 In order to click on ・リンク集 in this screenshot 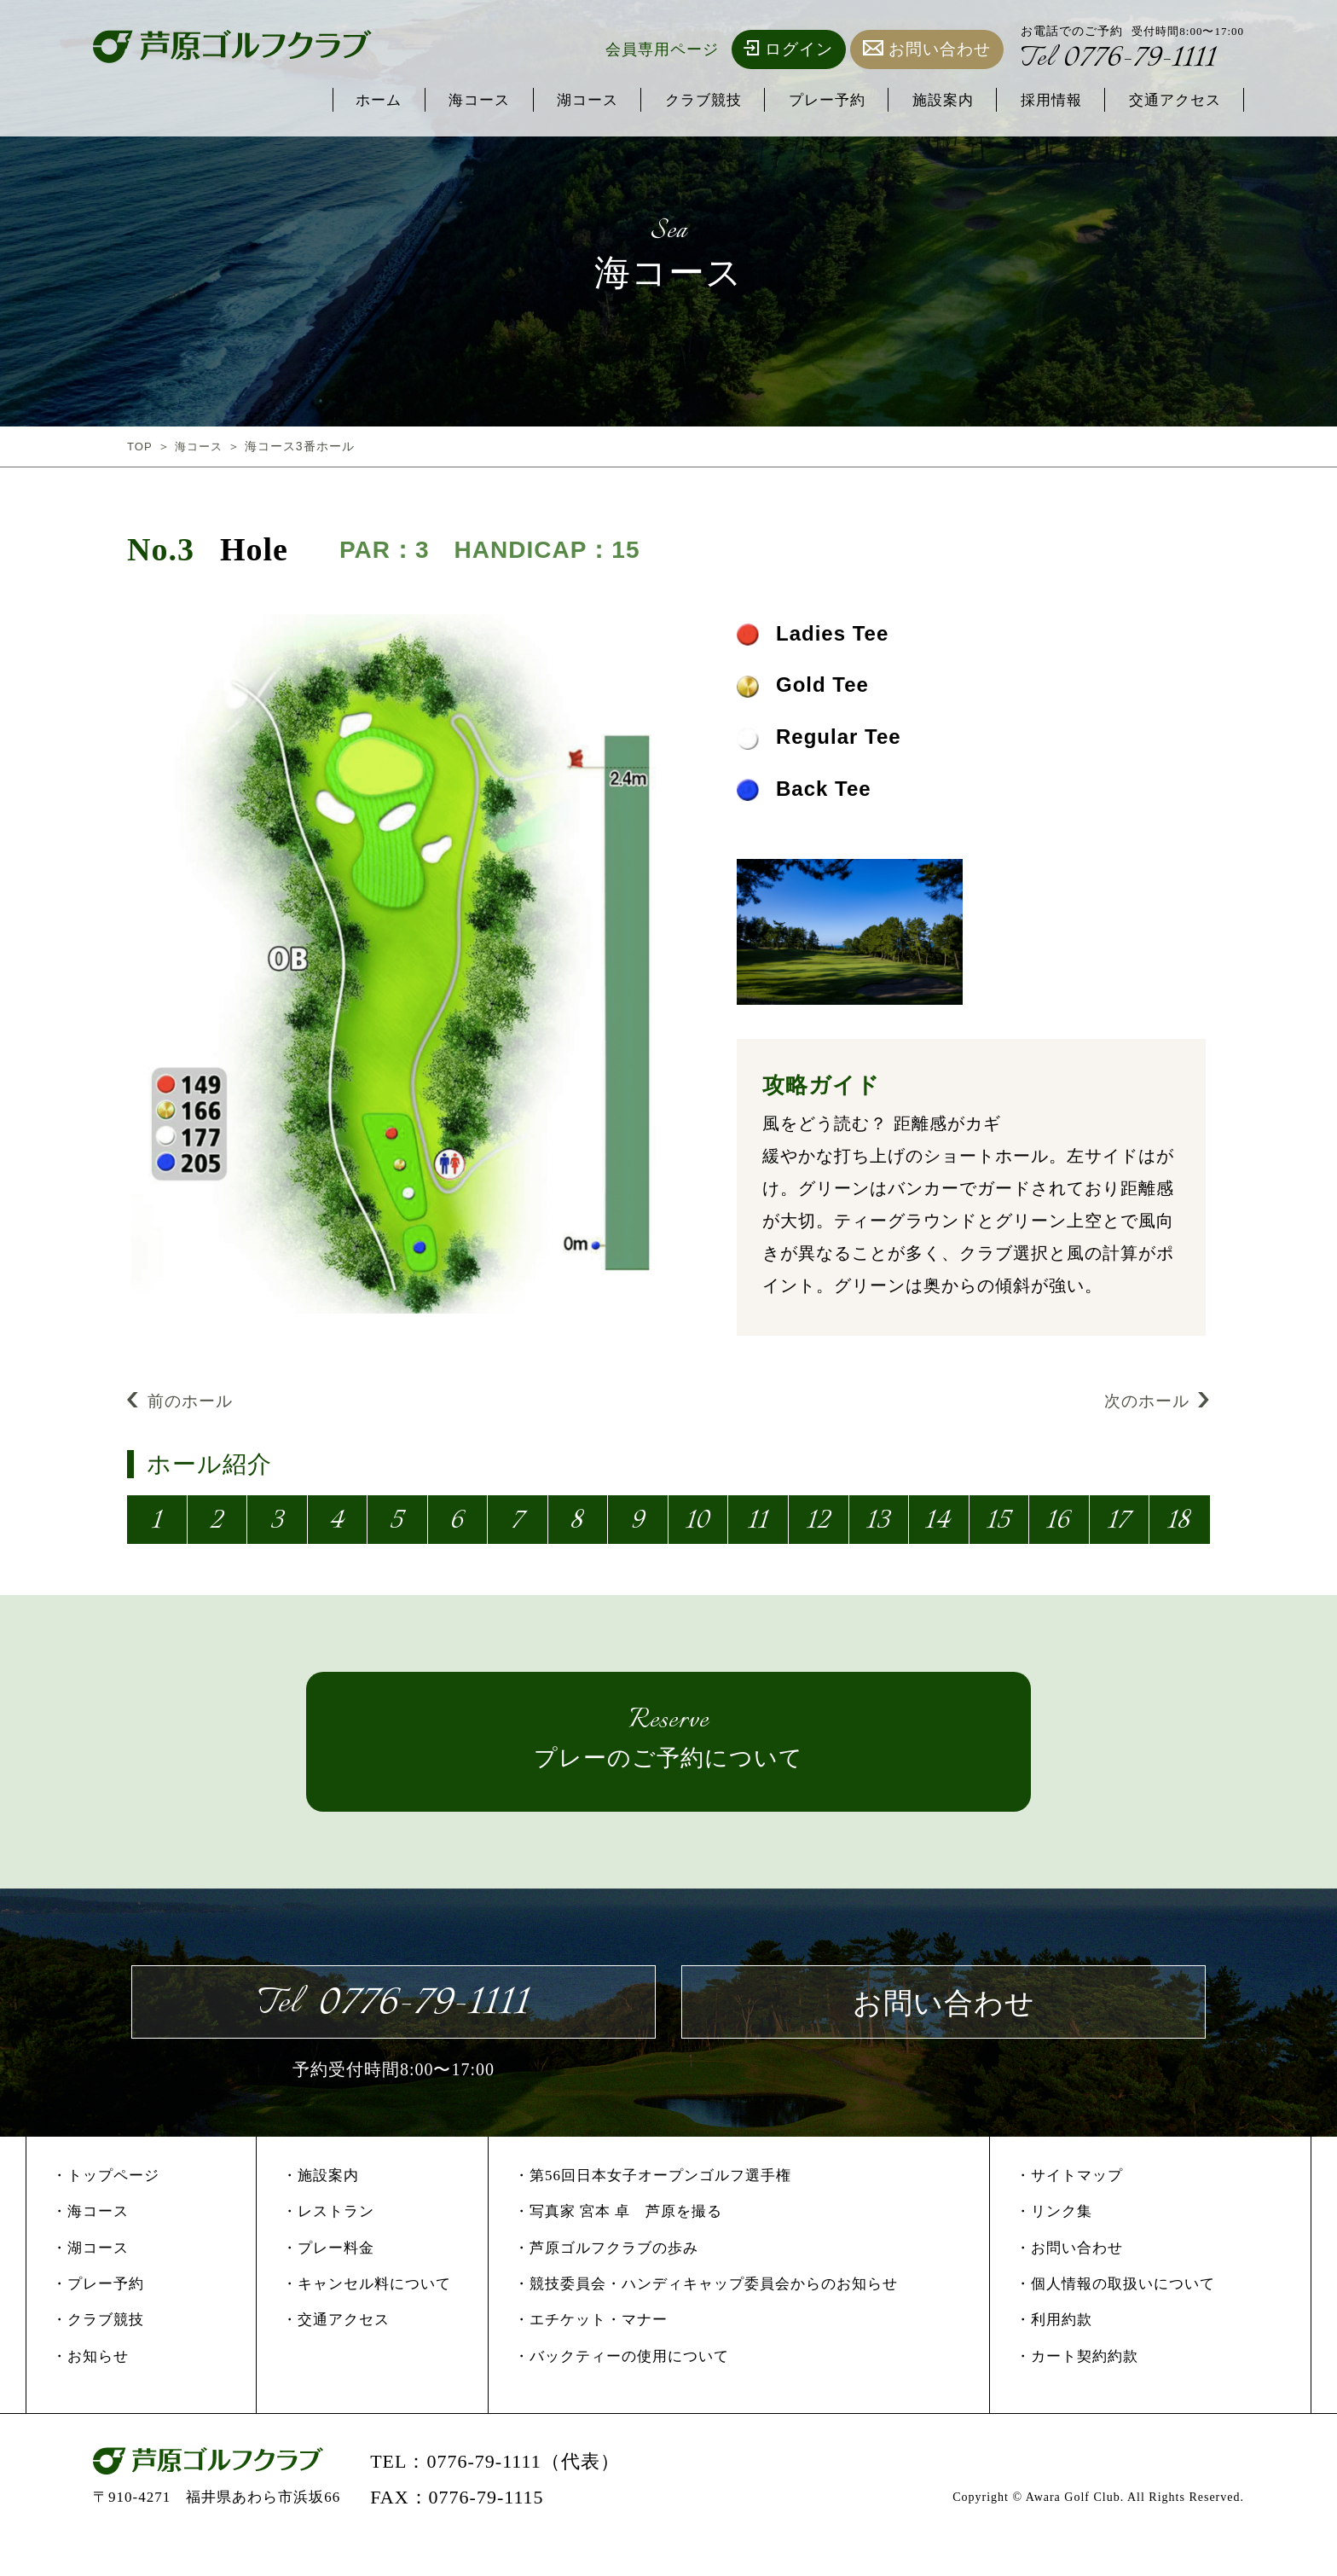, I will do `click(1054, 2243)`.